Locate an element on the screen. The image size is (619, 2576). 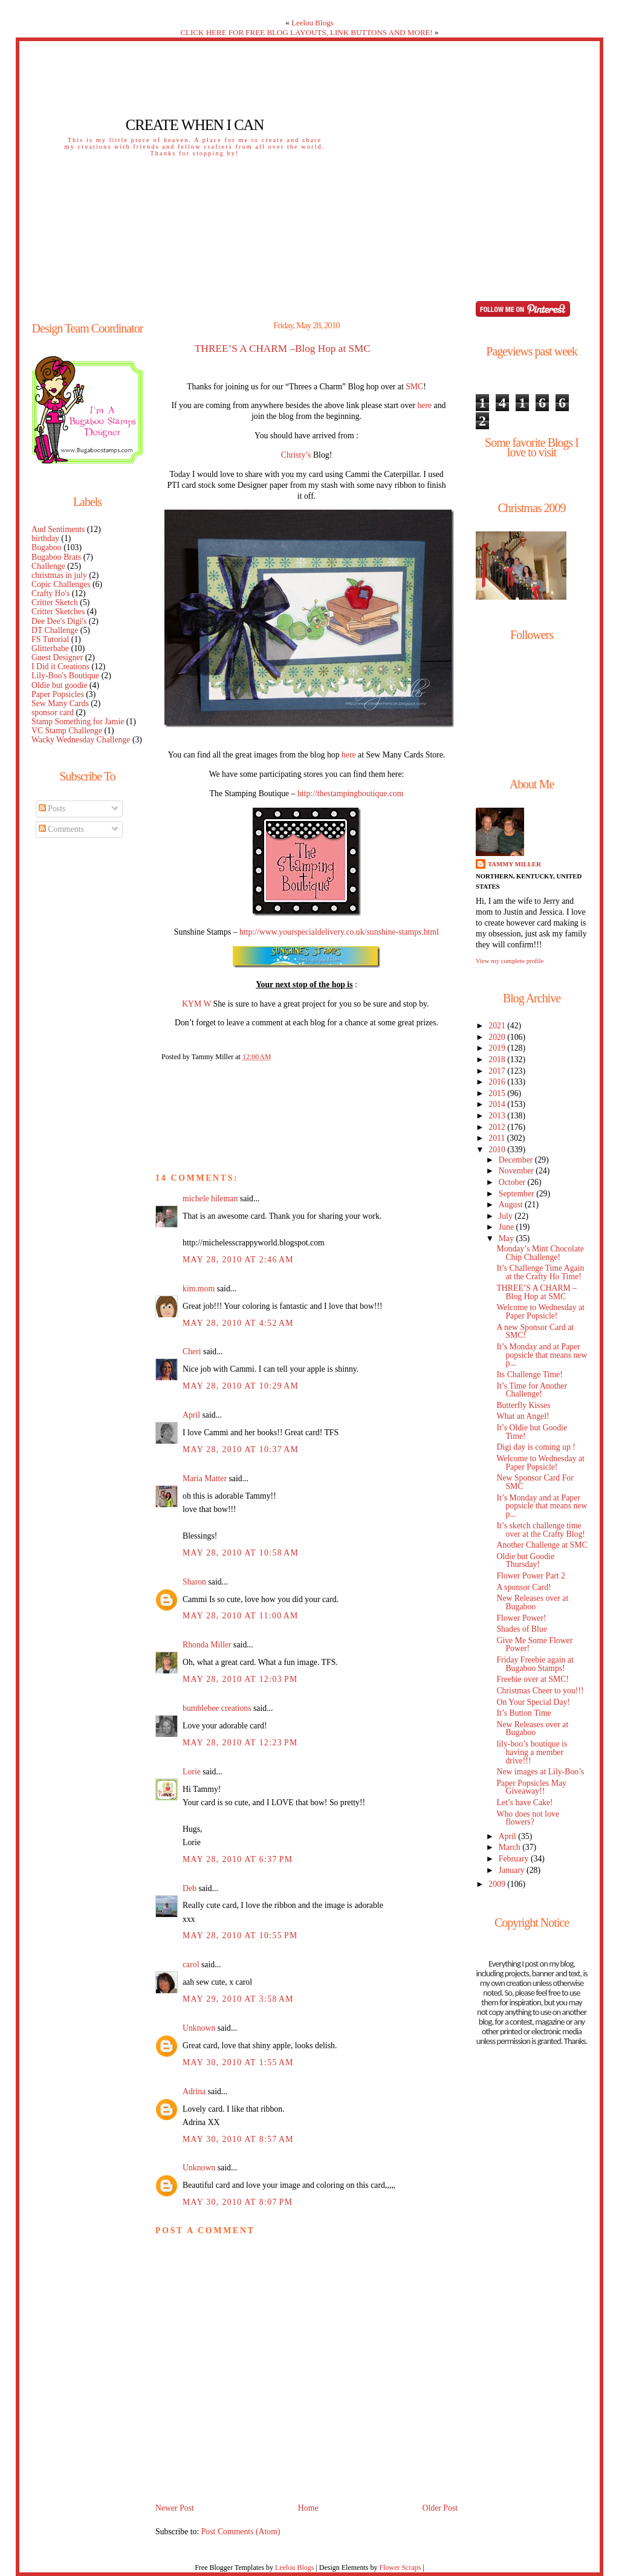
Adrina is located at coordinates (194, 2091).